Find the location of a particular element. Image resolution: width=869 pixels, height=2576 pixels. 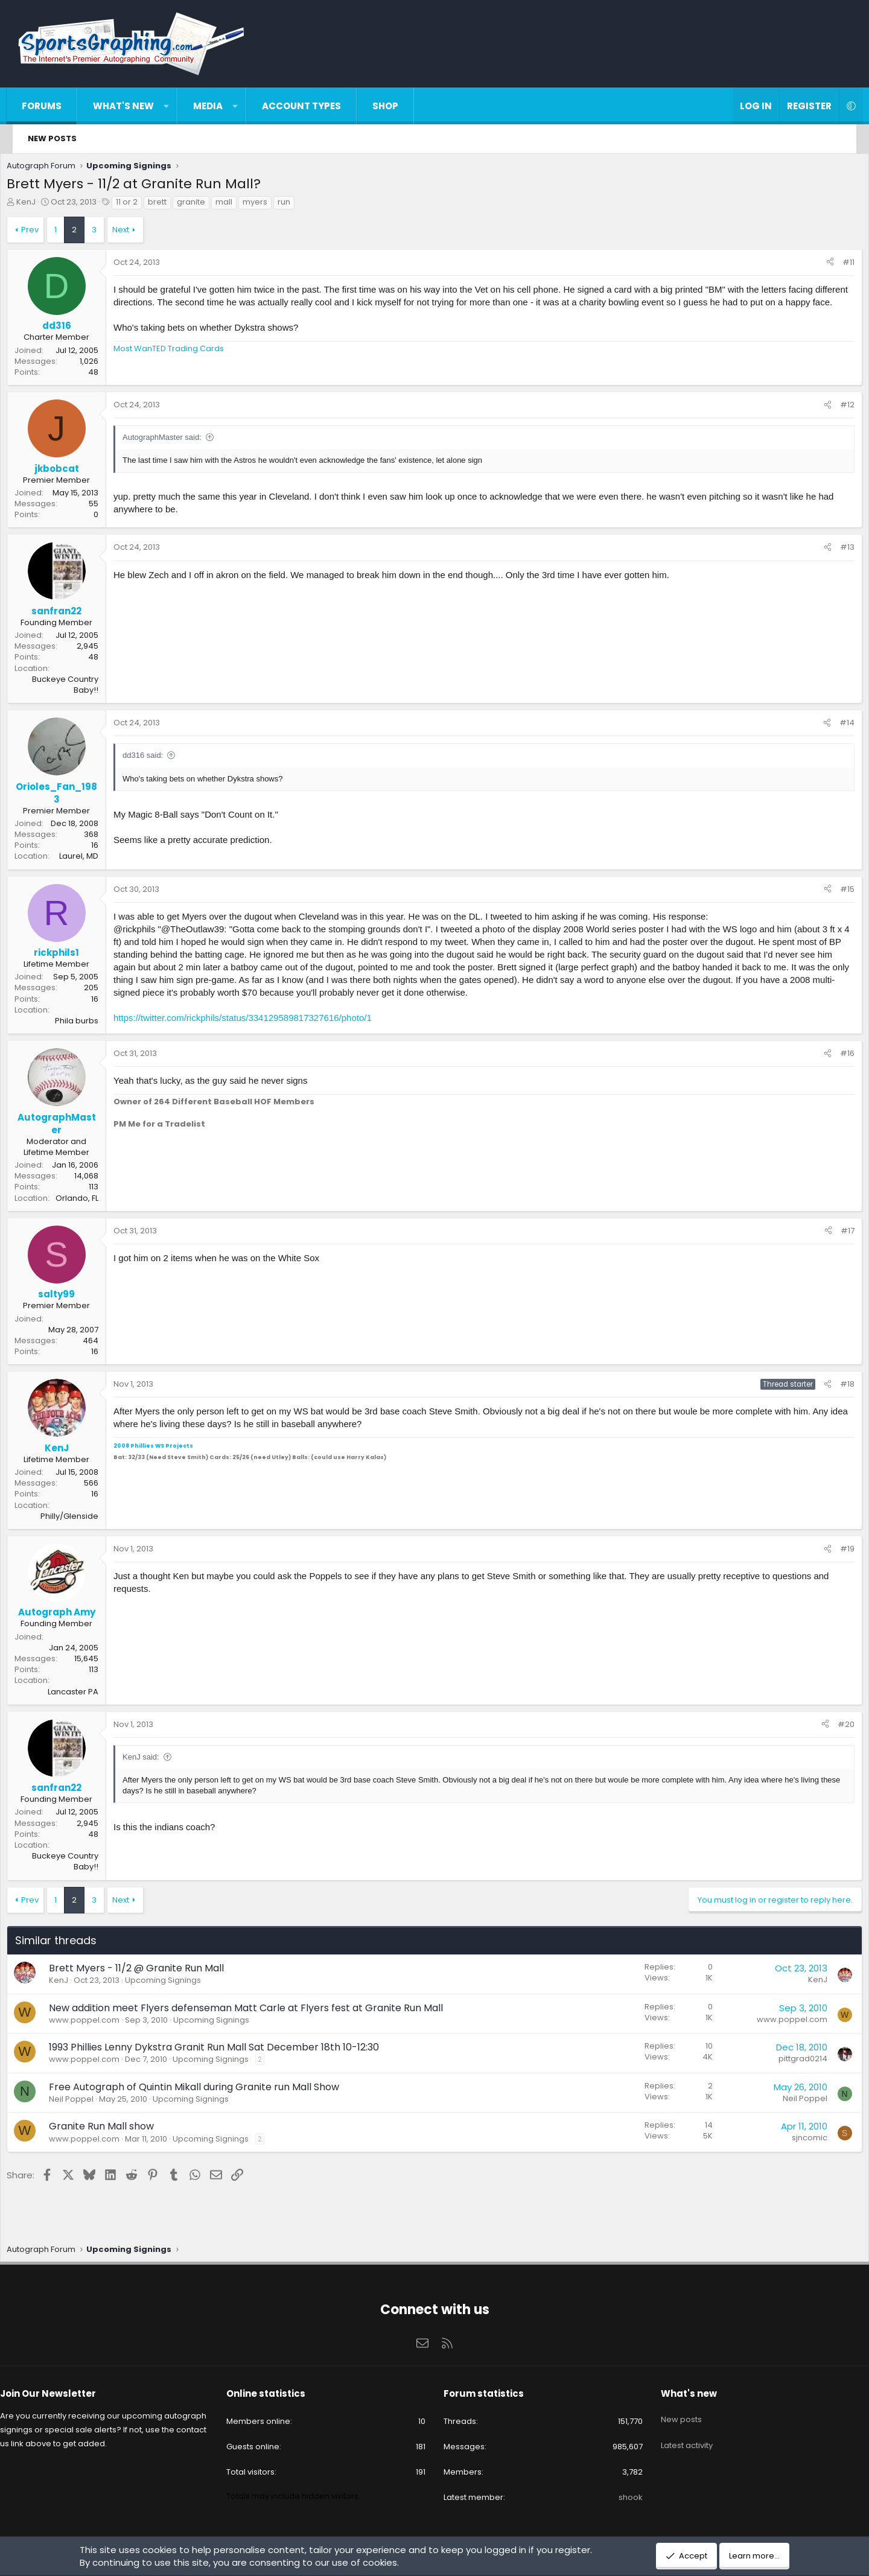

#18 is located at coordinates (832, 1387).